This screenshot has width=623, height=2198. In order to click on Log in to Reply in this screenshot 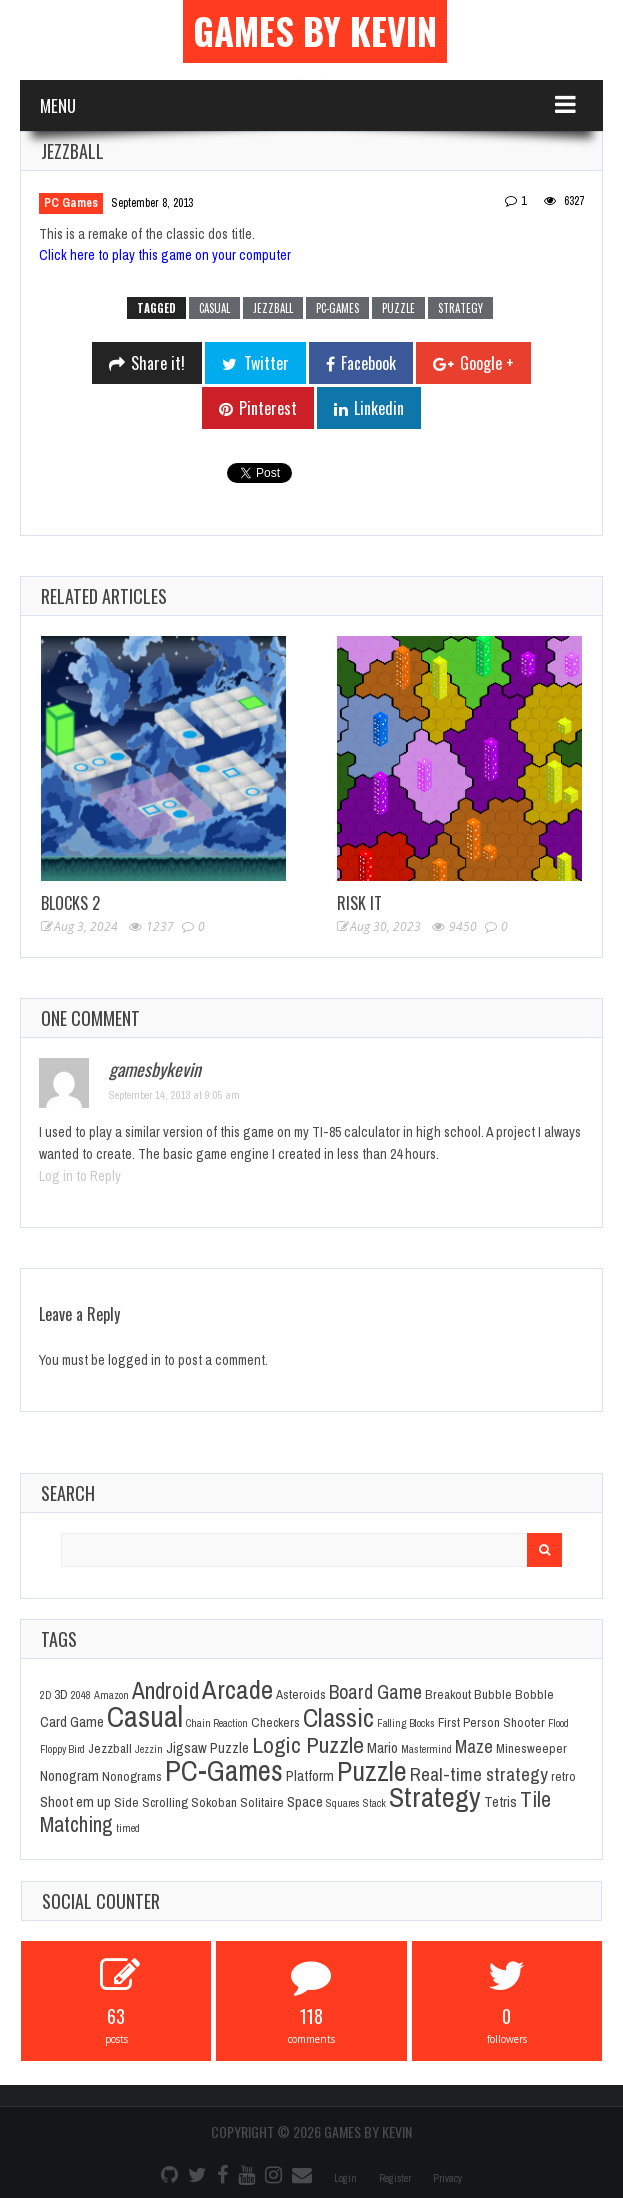, I will do `click(80, 1176)`.